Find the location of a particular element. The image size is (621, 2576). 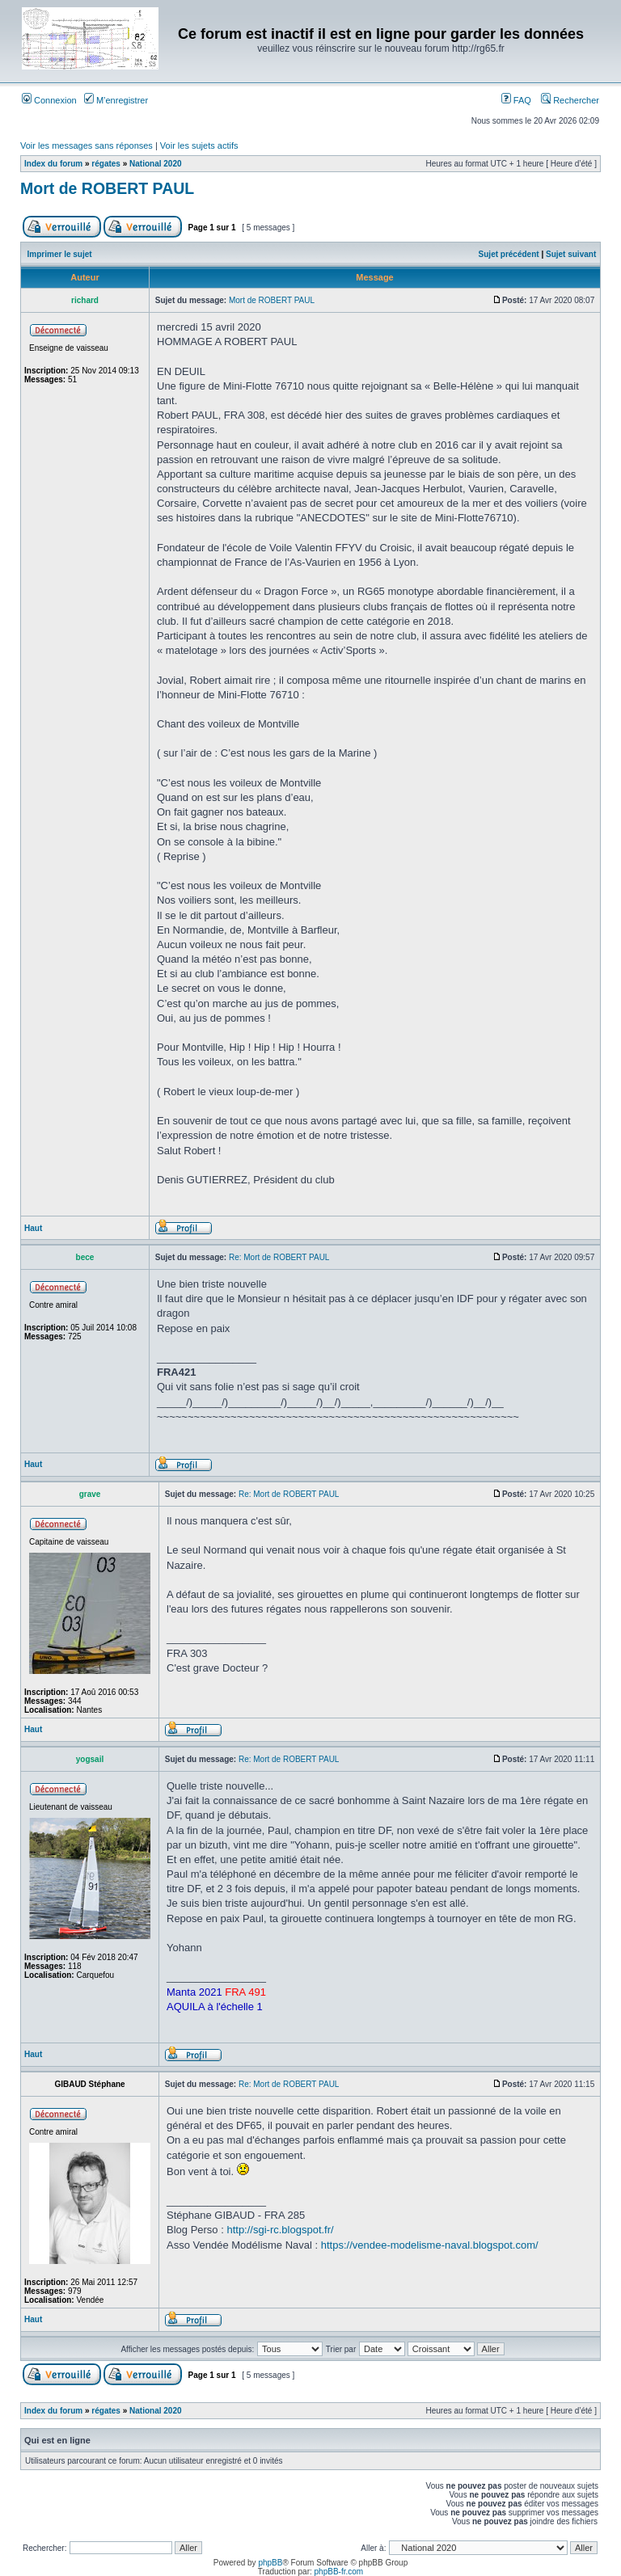

Voir les messages sans réponses is located at coordinates (86, 145).